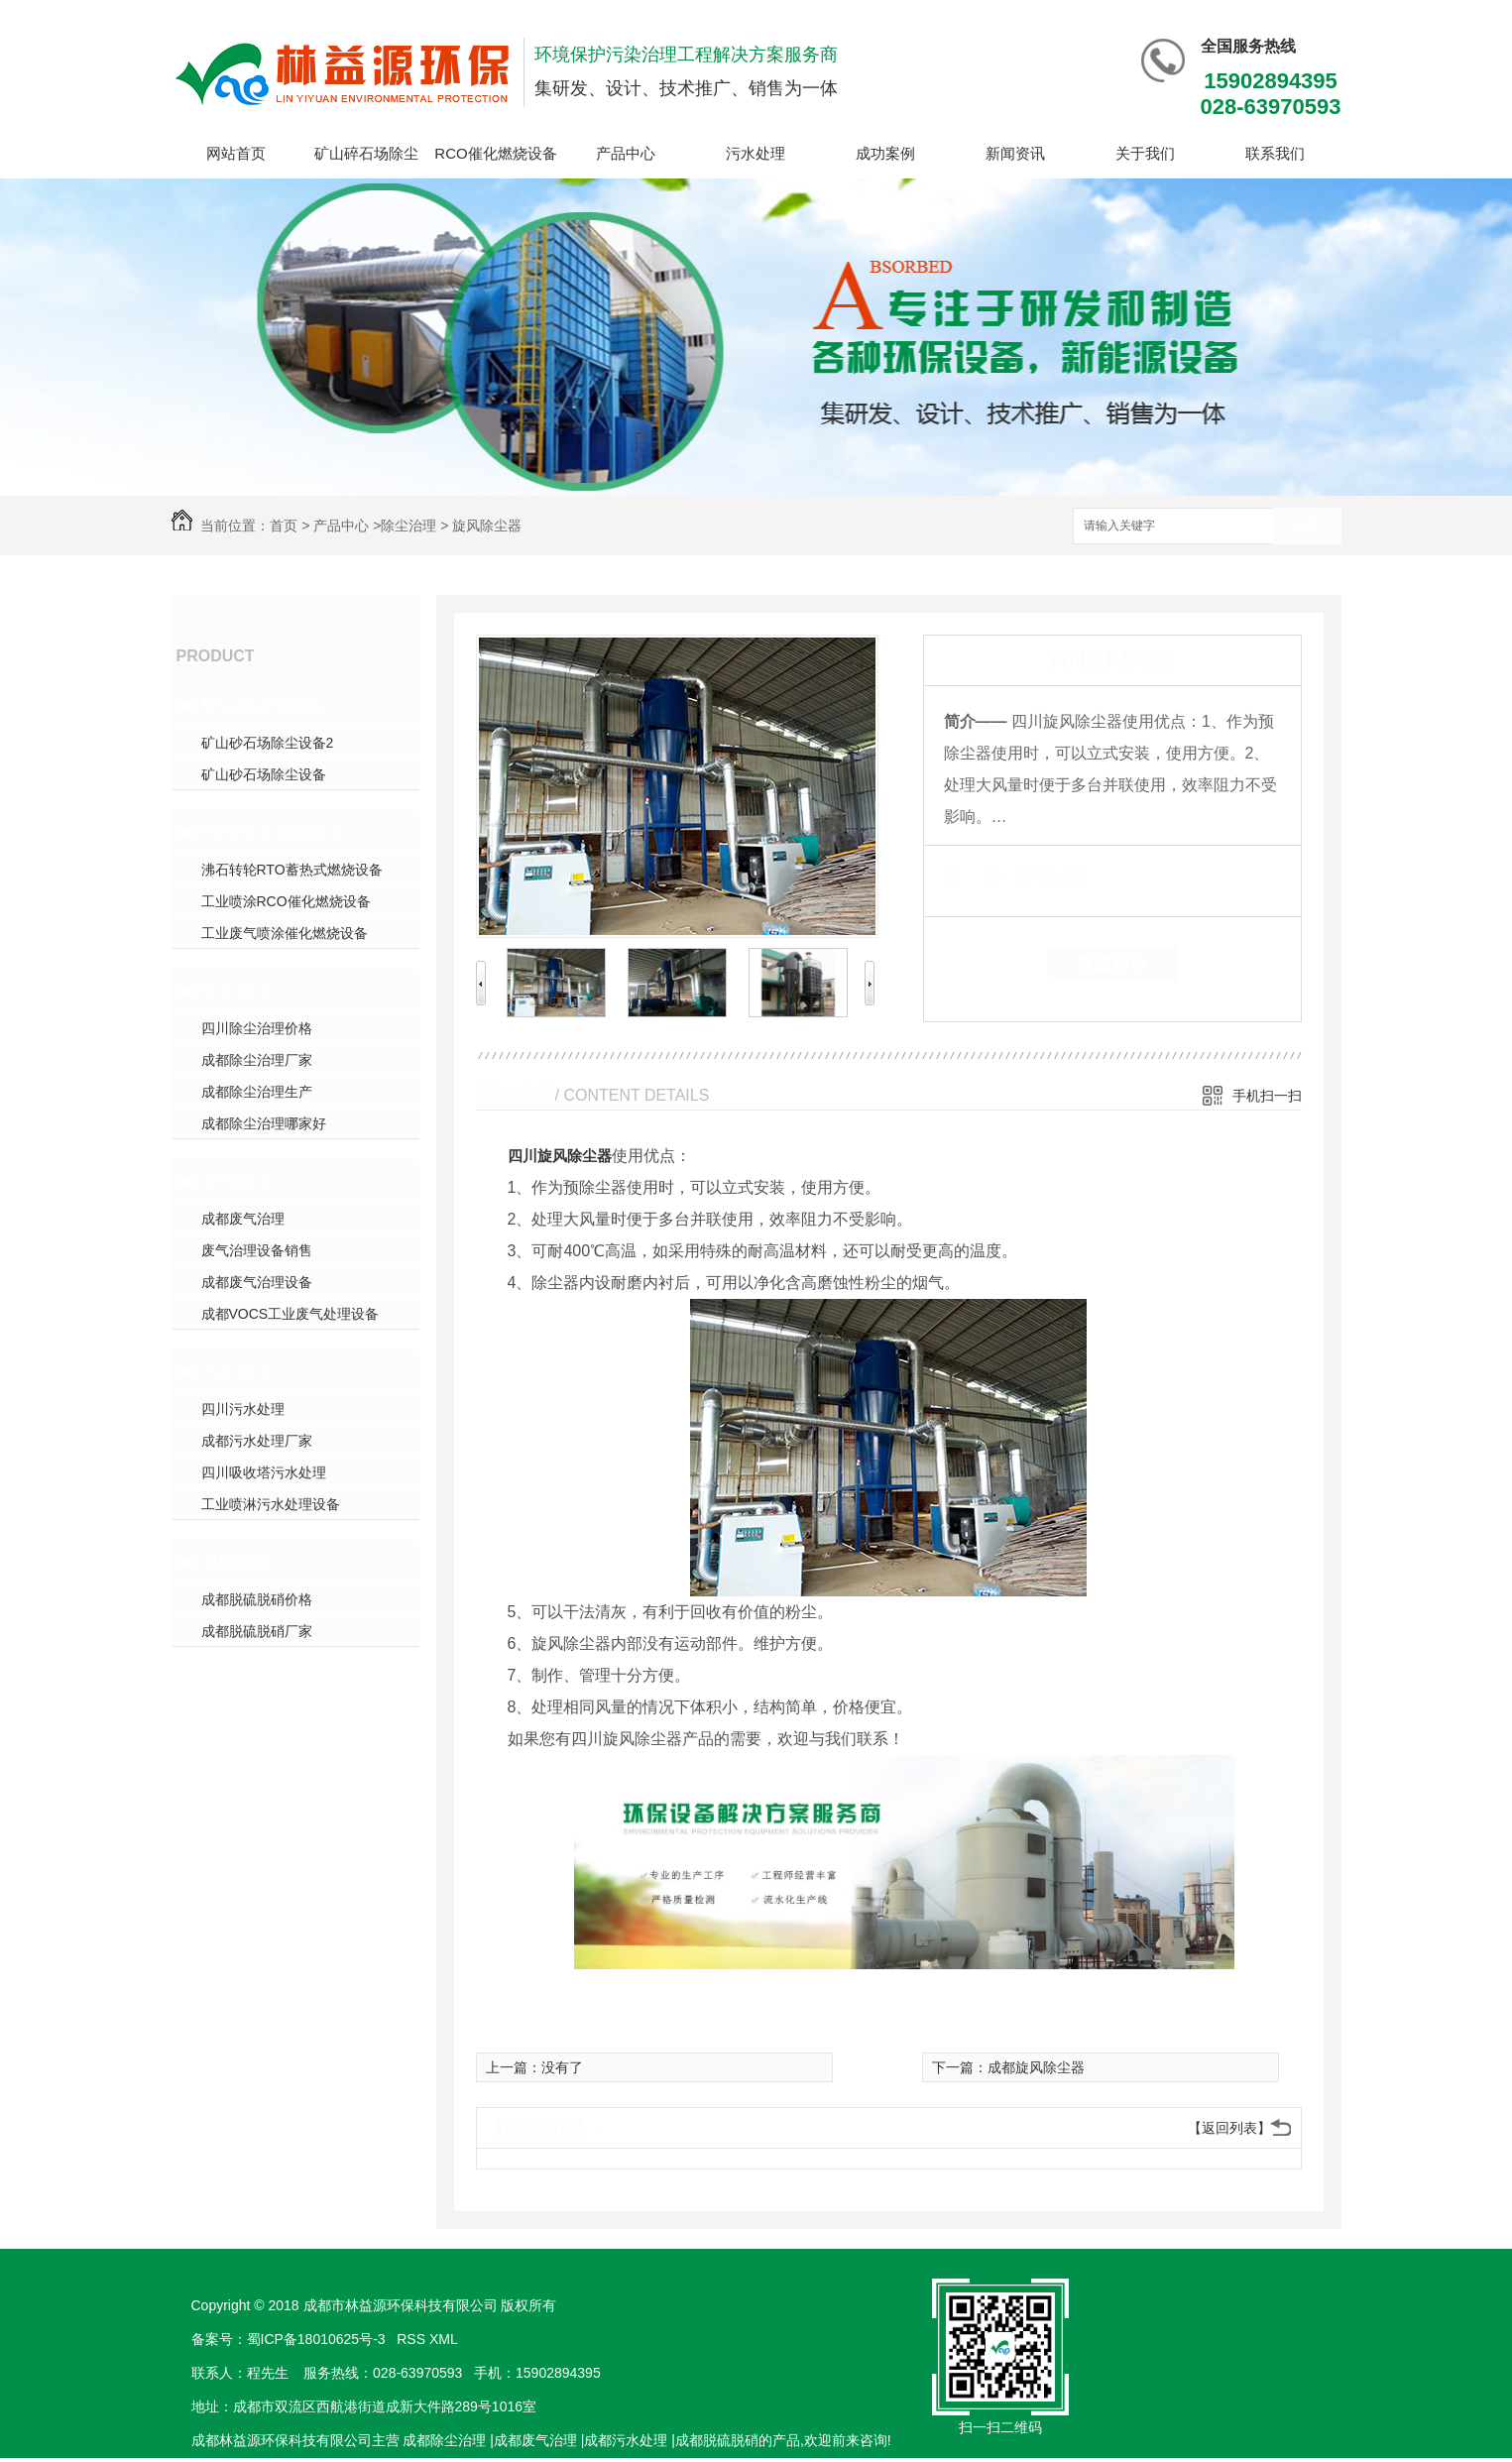 The height and width of the screenshot is (2462, 1512). Describe the element at coordinates (495, 153) in the screenshot. I see `RCO催化燃烧设备` at that location.